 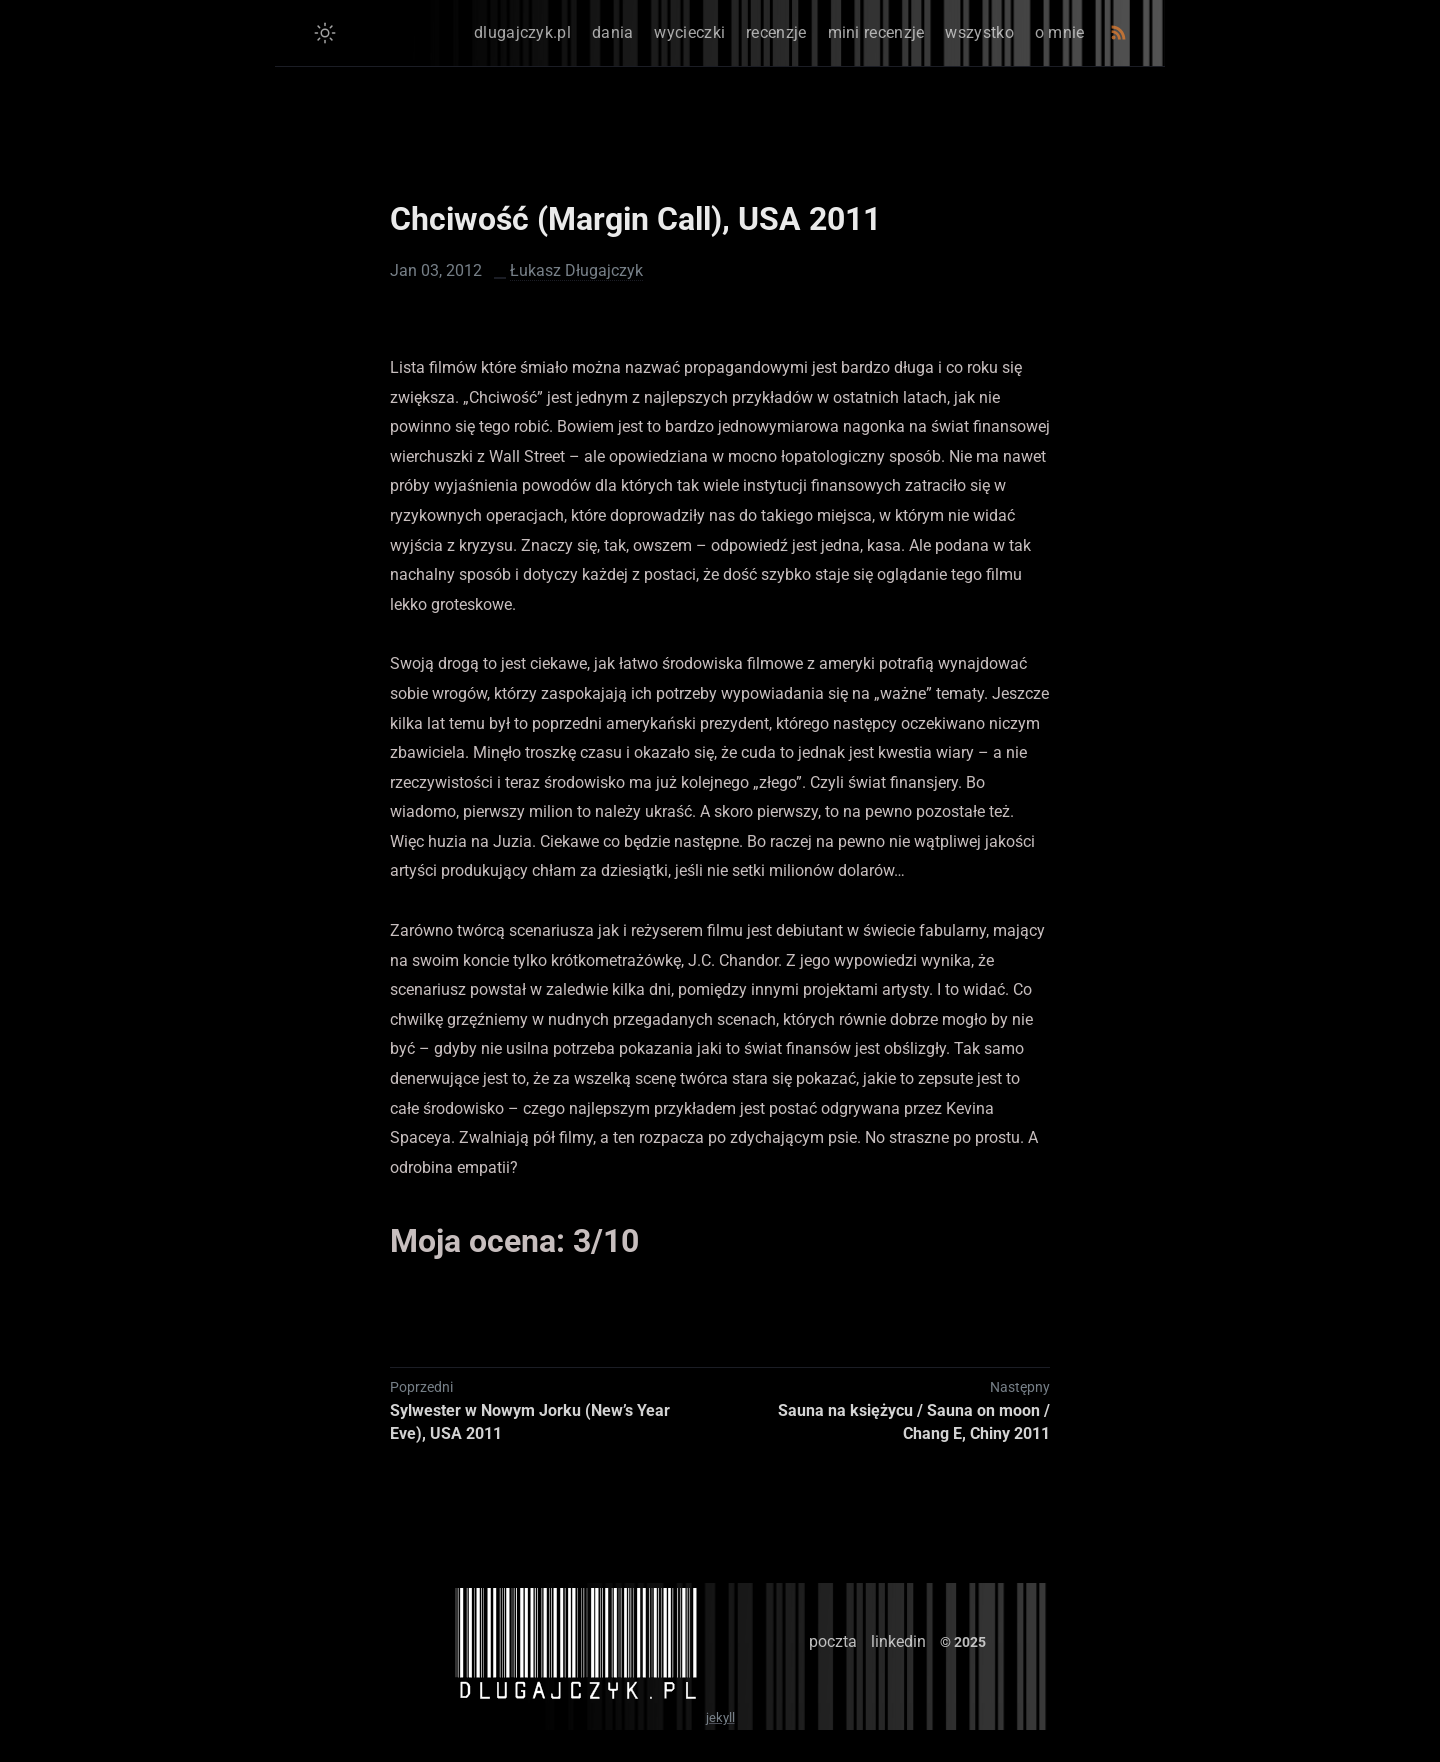 What do you see at coordinates (876, 32) in the screenshot?
I see `mini recenzje` at bounding box center [876, 32].